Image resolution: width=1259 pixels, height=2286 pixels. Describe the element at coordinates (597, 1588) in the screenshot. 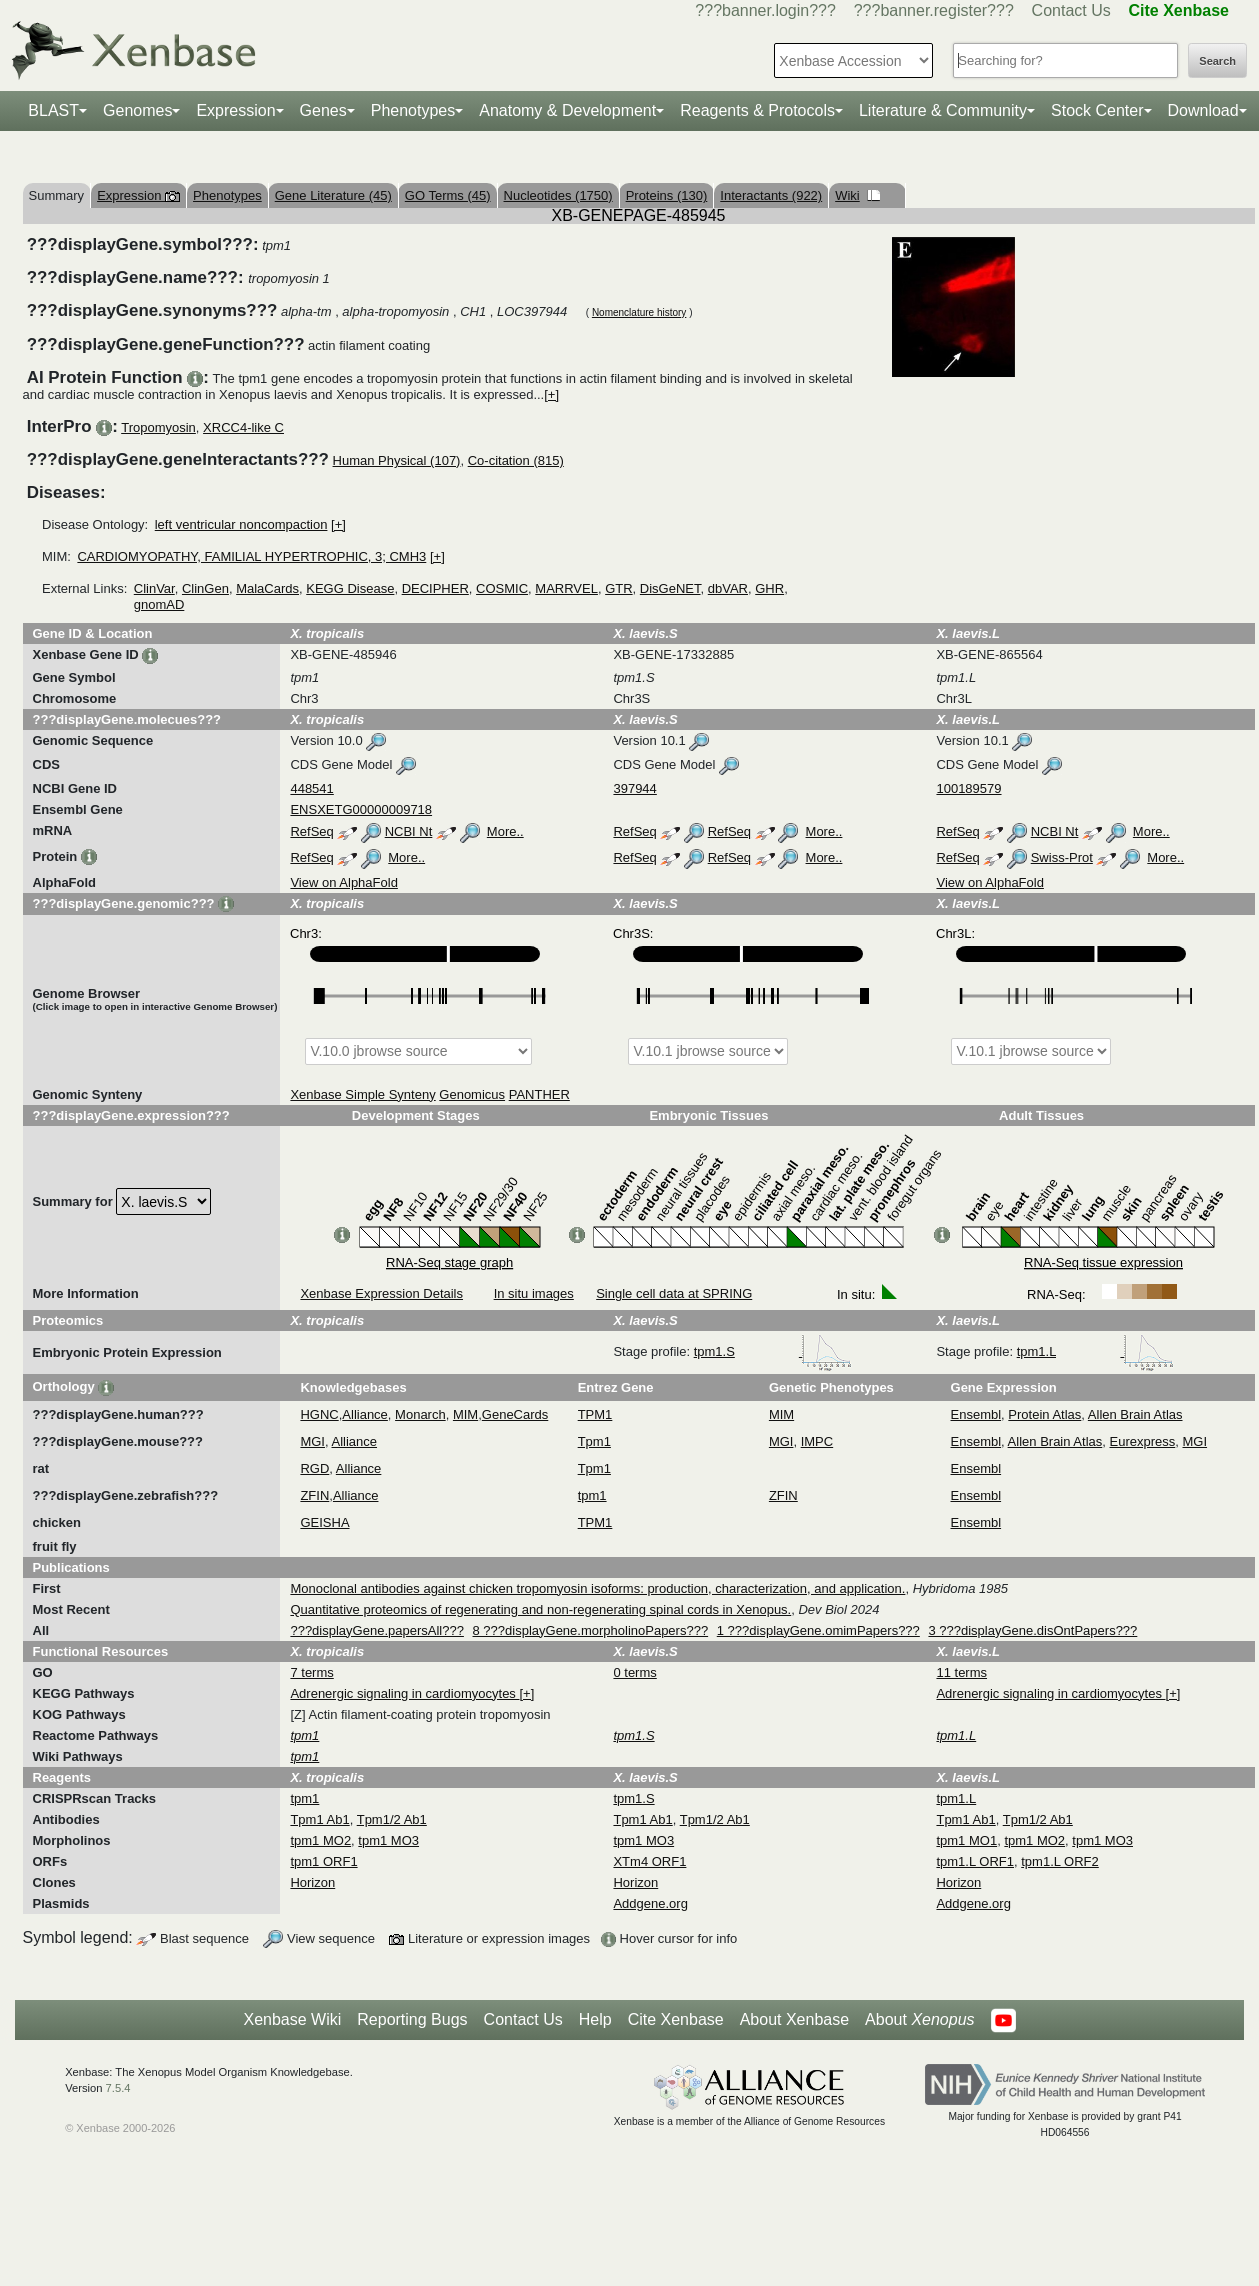

I see `Monoclonal antibodies against chicken tropomyosin isoforms: production, characterization, and application.` at that location.